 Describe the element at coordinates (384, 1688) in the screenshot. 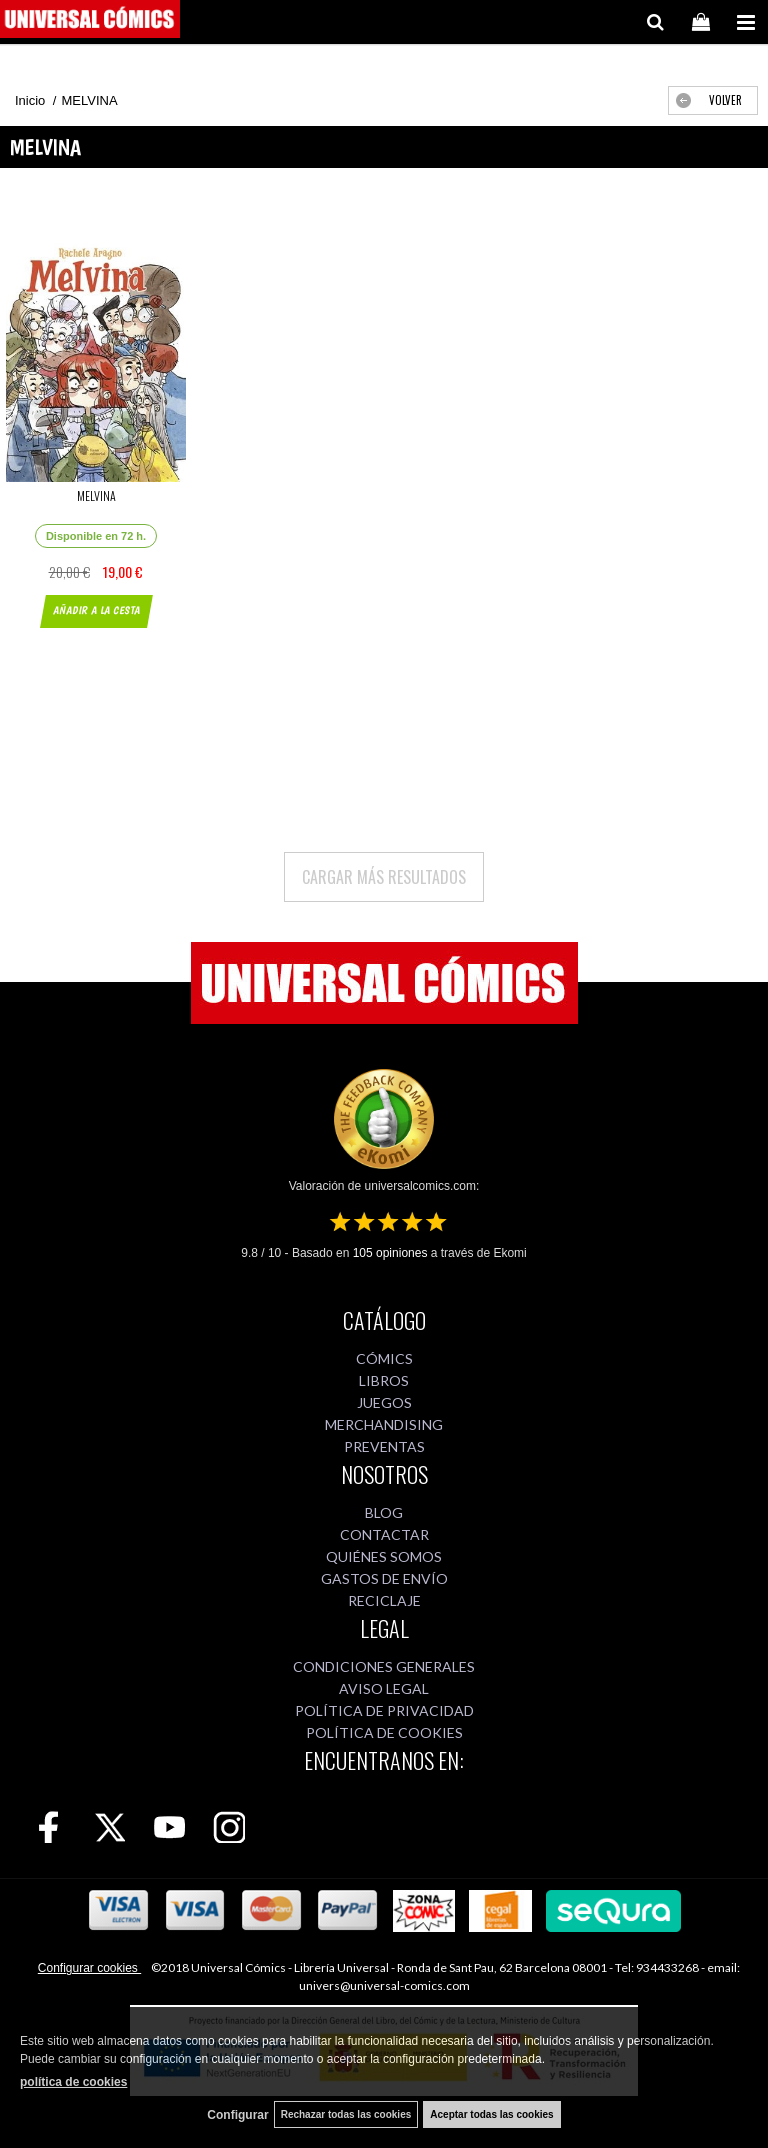

I see `AVISO LEGAL` at that location.